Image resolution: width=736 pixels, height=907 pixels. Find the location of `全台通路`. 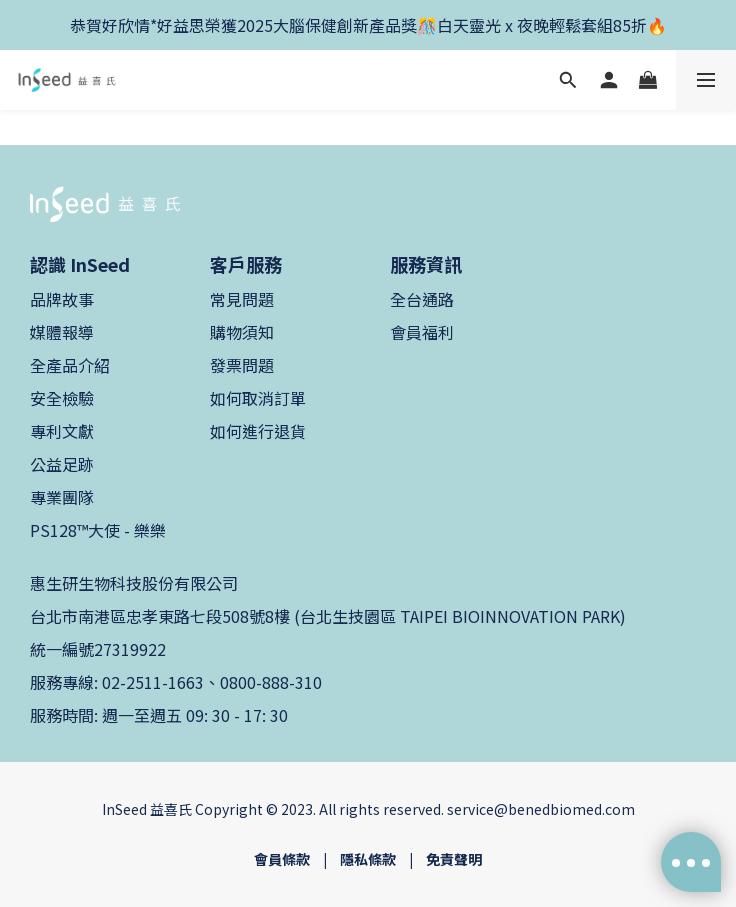

全台通路 is located at coordinates (422, 299).